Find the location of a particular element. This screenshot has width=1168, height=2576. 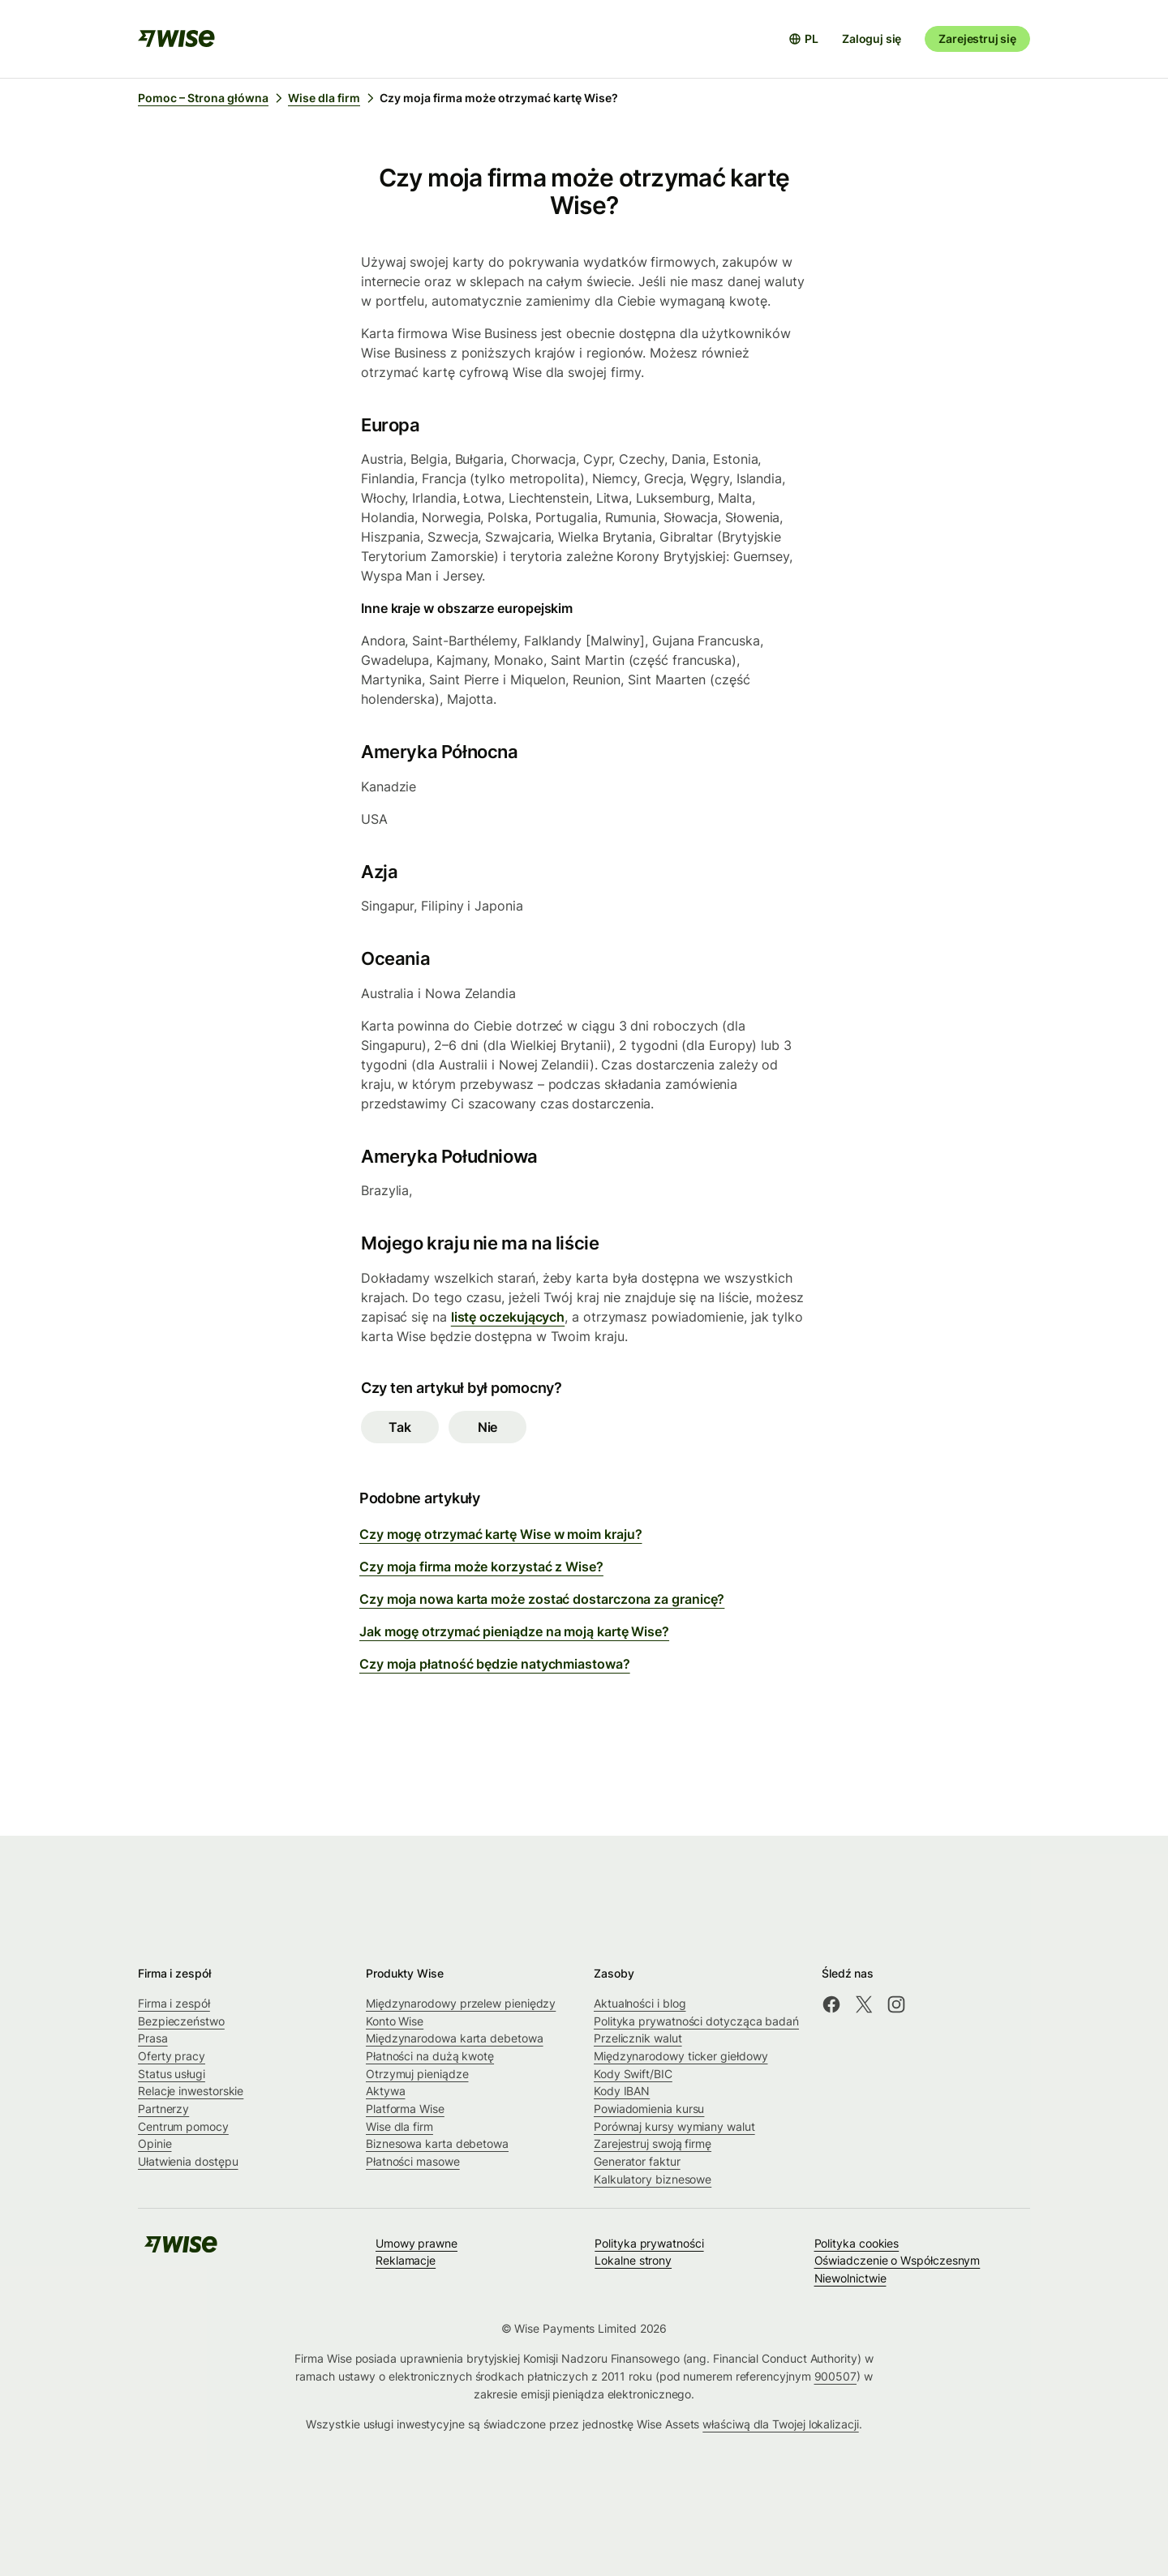

Międzynarodowy przelew pieniędzy is located at coordinates (461, 2003).